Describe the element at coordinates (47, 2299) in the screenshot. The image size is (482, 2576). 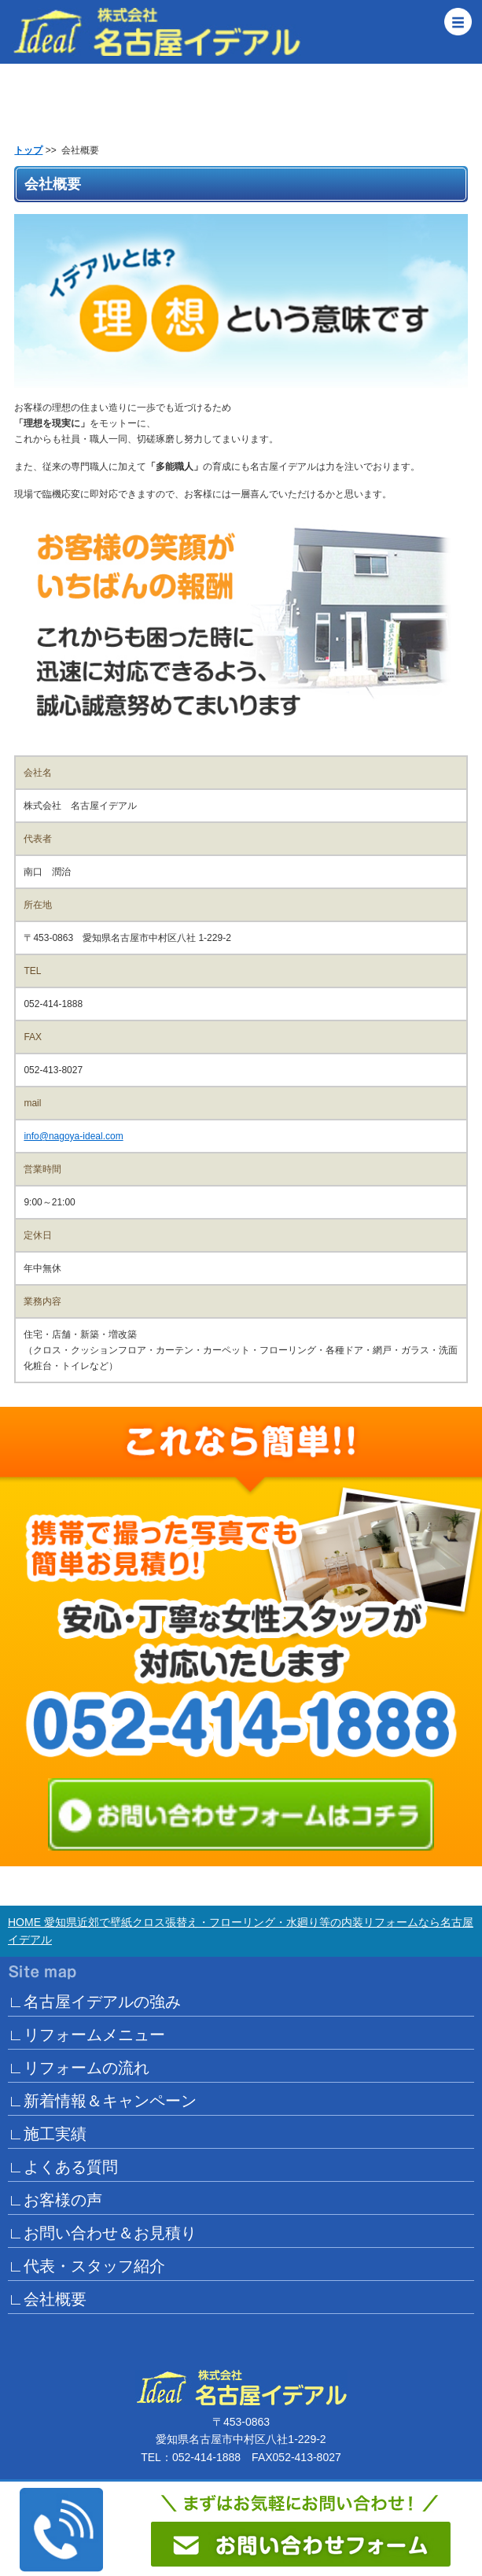
I see `∟会社概要` at that location.